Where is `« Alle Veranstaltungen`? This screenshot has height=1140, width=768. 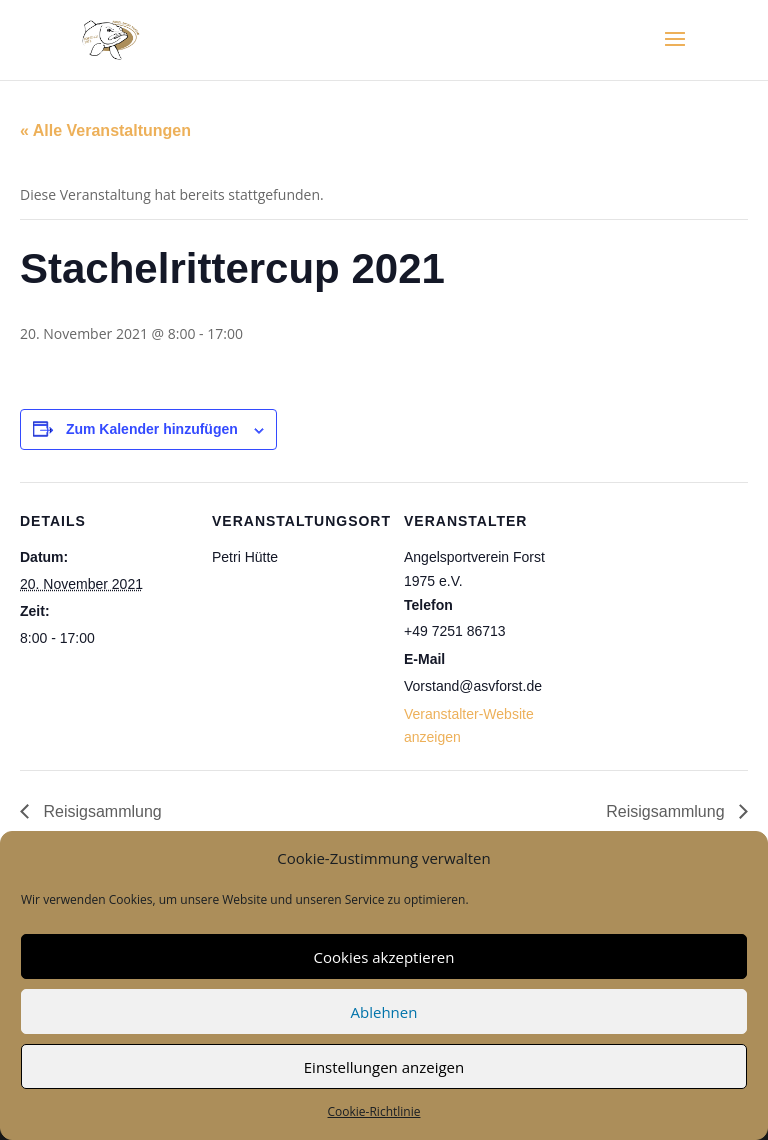 « Alle Veranstaltungen is located at coordinates (105, 130).